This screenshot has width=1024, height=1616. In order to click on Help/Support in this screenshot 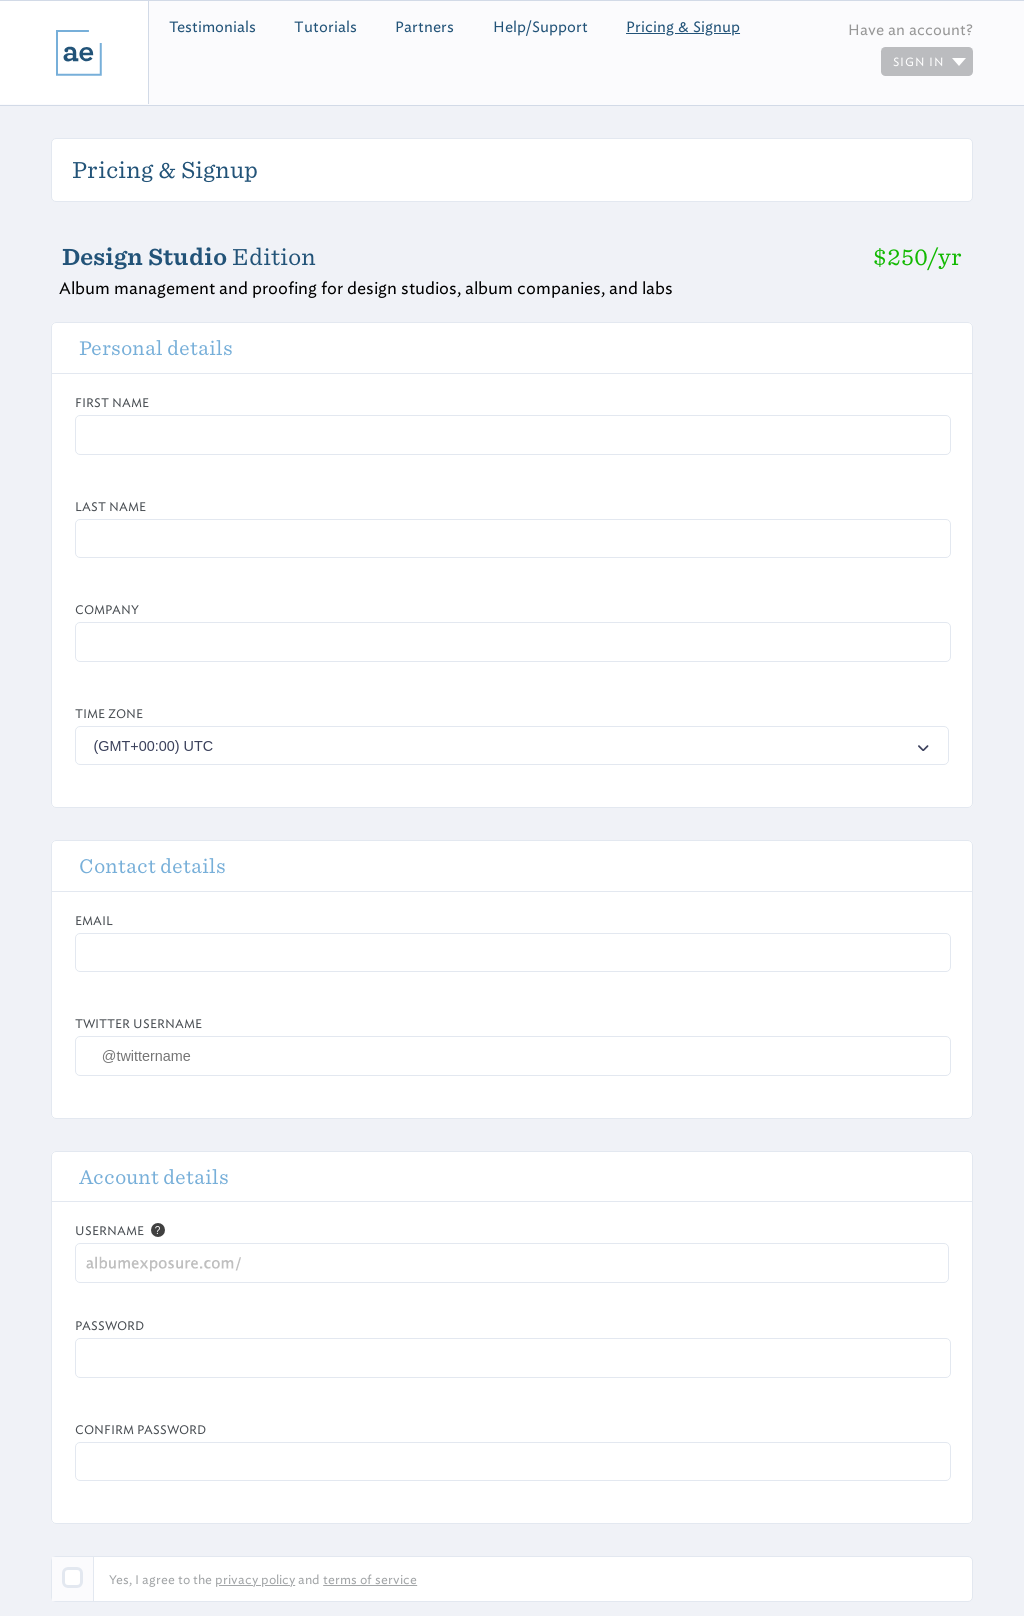, I will do `click(540, 27)`.